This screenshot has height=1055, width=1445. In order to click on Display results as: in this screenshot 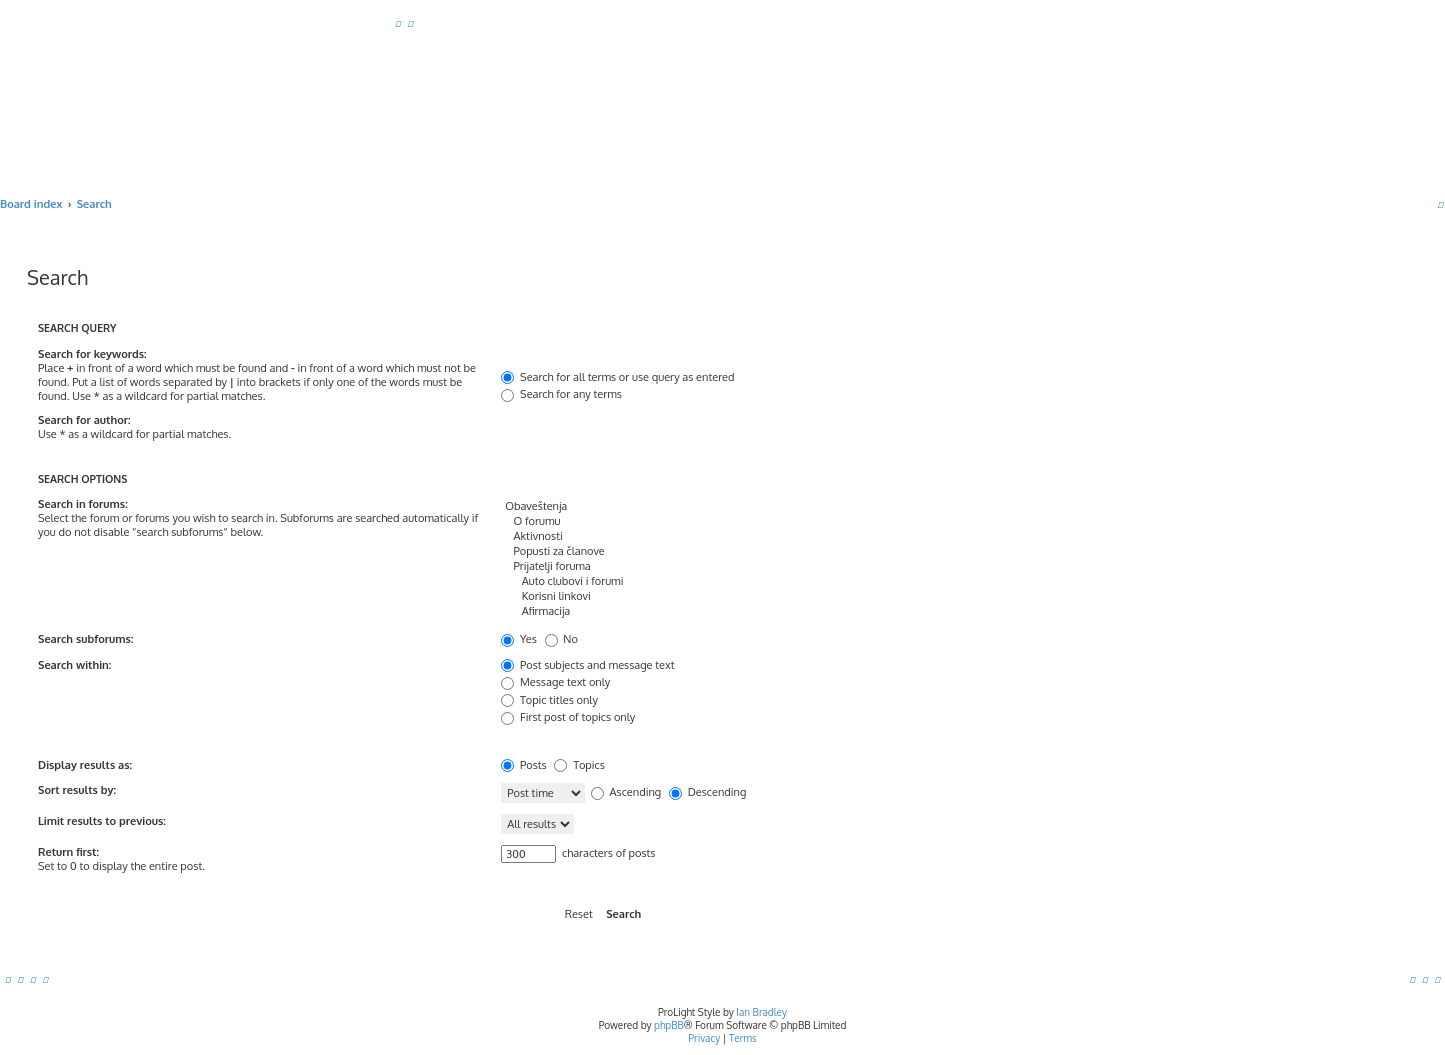, I will do `click(85, 765)`.